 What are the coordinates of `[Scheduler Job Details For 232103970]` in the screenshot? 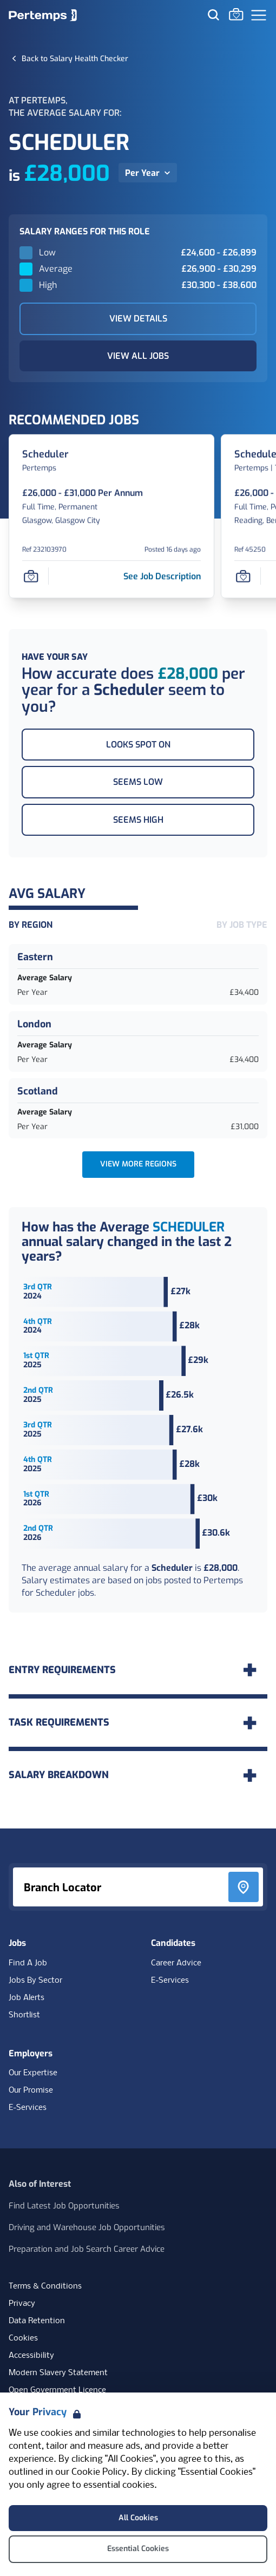 It's located at (45, 454).